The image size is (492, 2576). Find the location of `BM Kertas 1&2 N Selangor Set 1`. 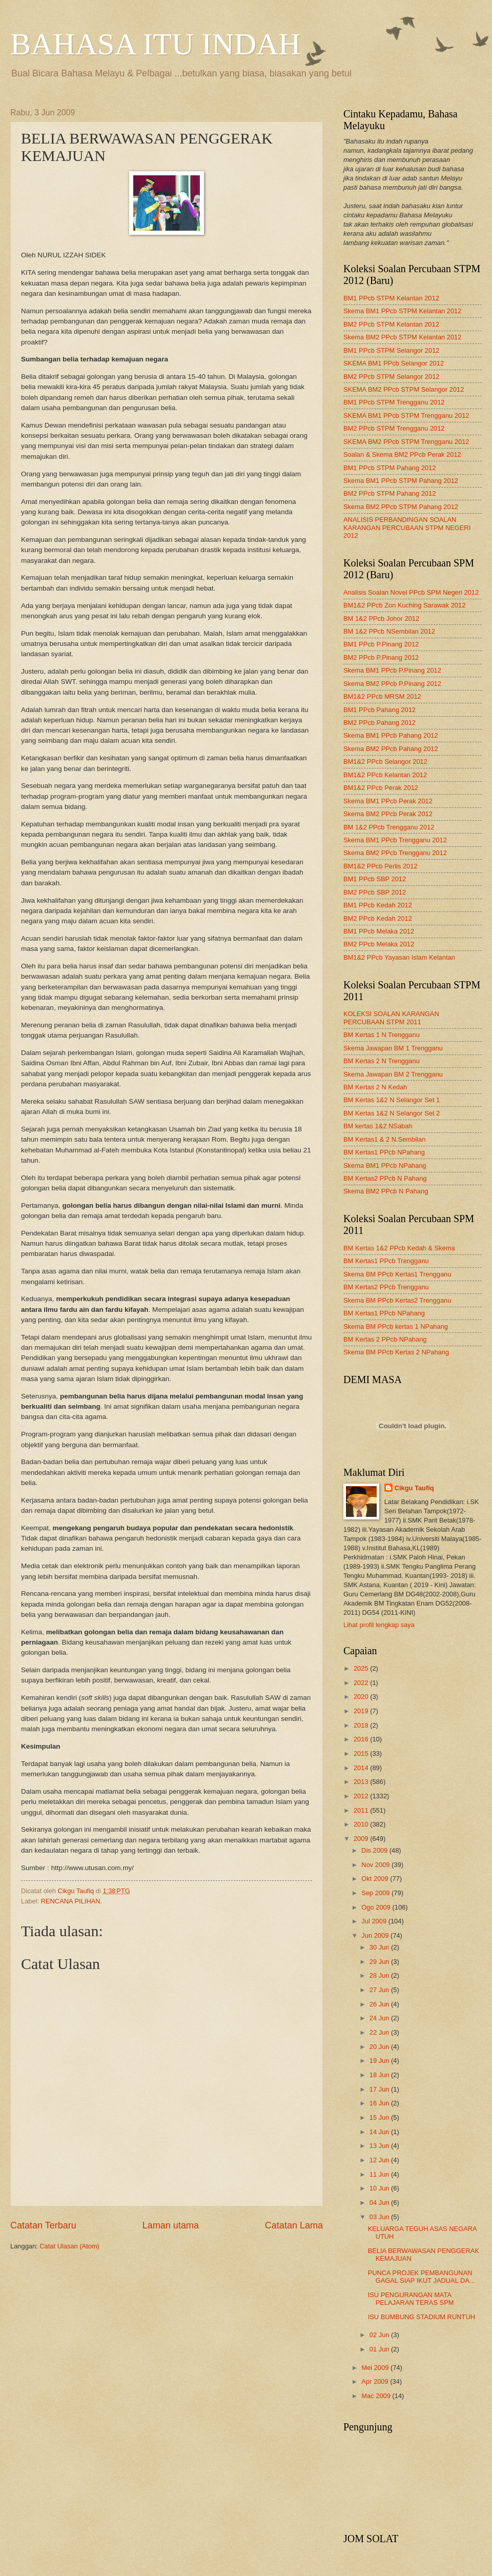

BM Kertas 1&2 N Selangor Set 1 is located at coordinates (391, 1100).